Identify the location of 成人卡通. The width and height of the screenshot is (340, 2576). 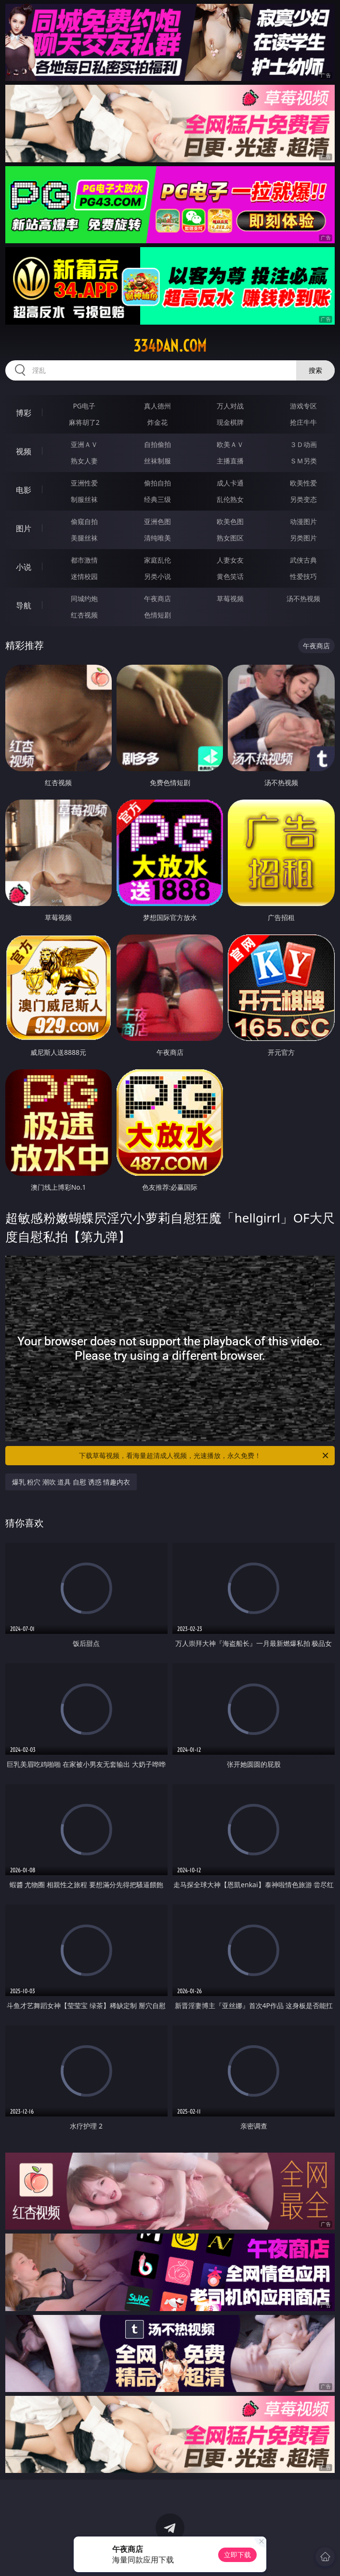
(230, 482).